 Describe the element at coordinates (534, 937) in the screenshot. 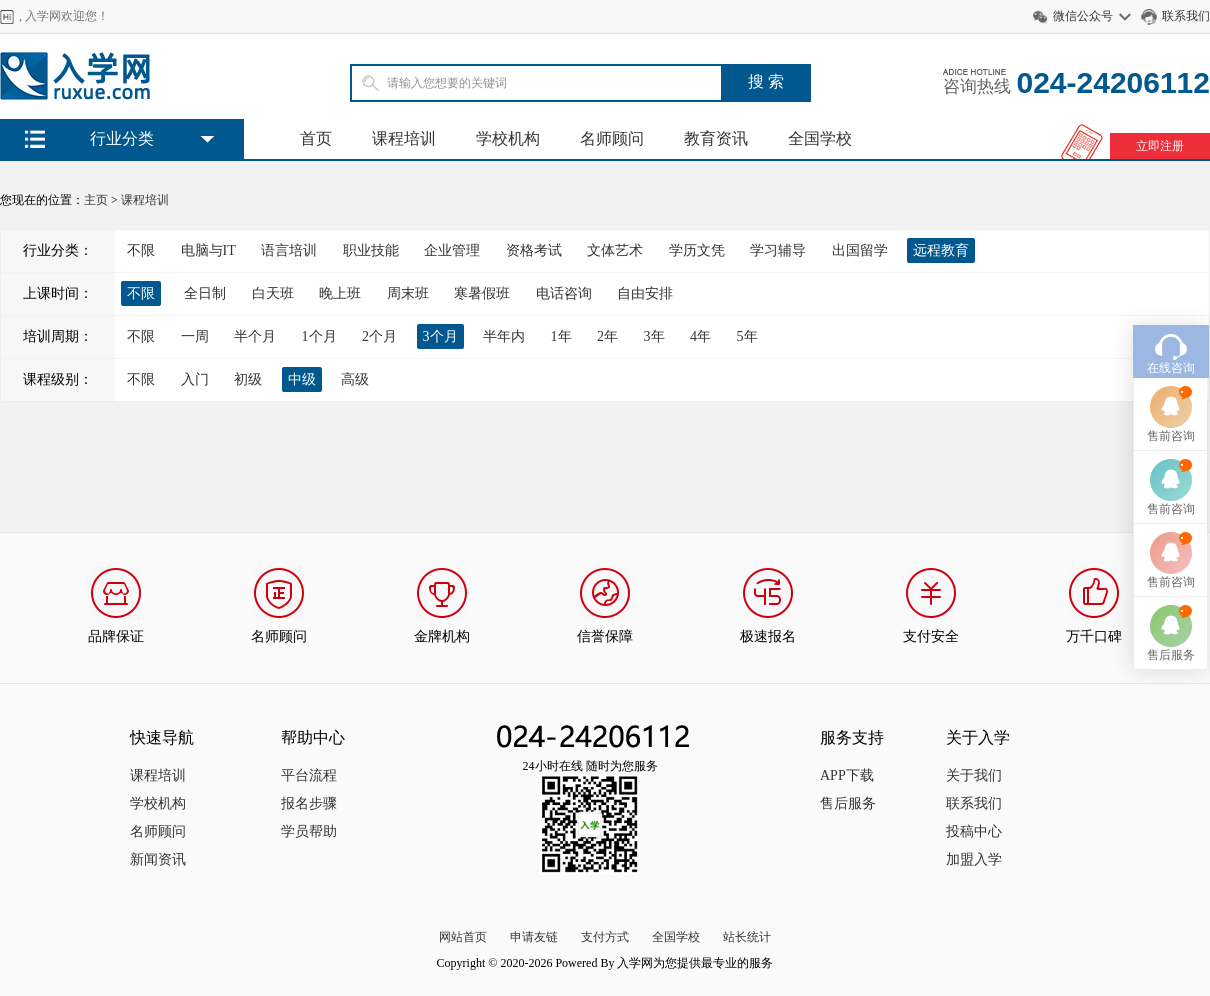

I see `申请友链` at that location.